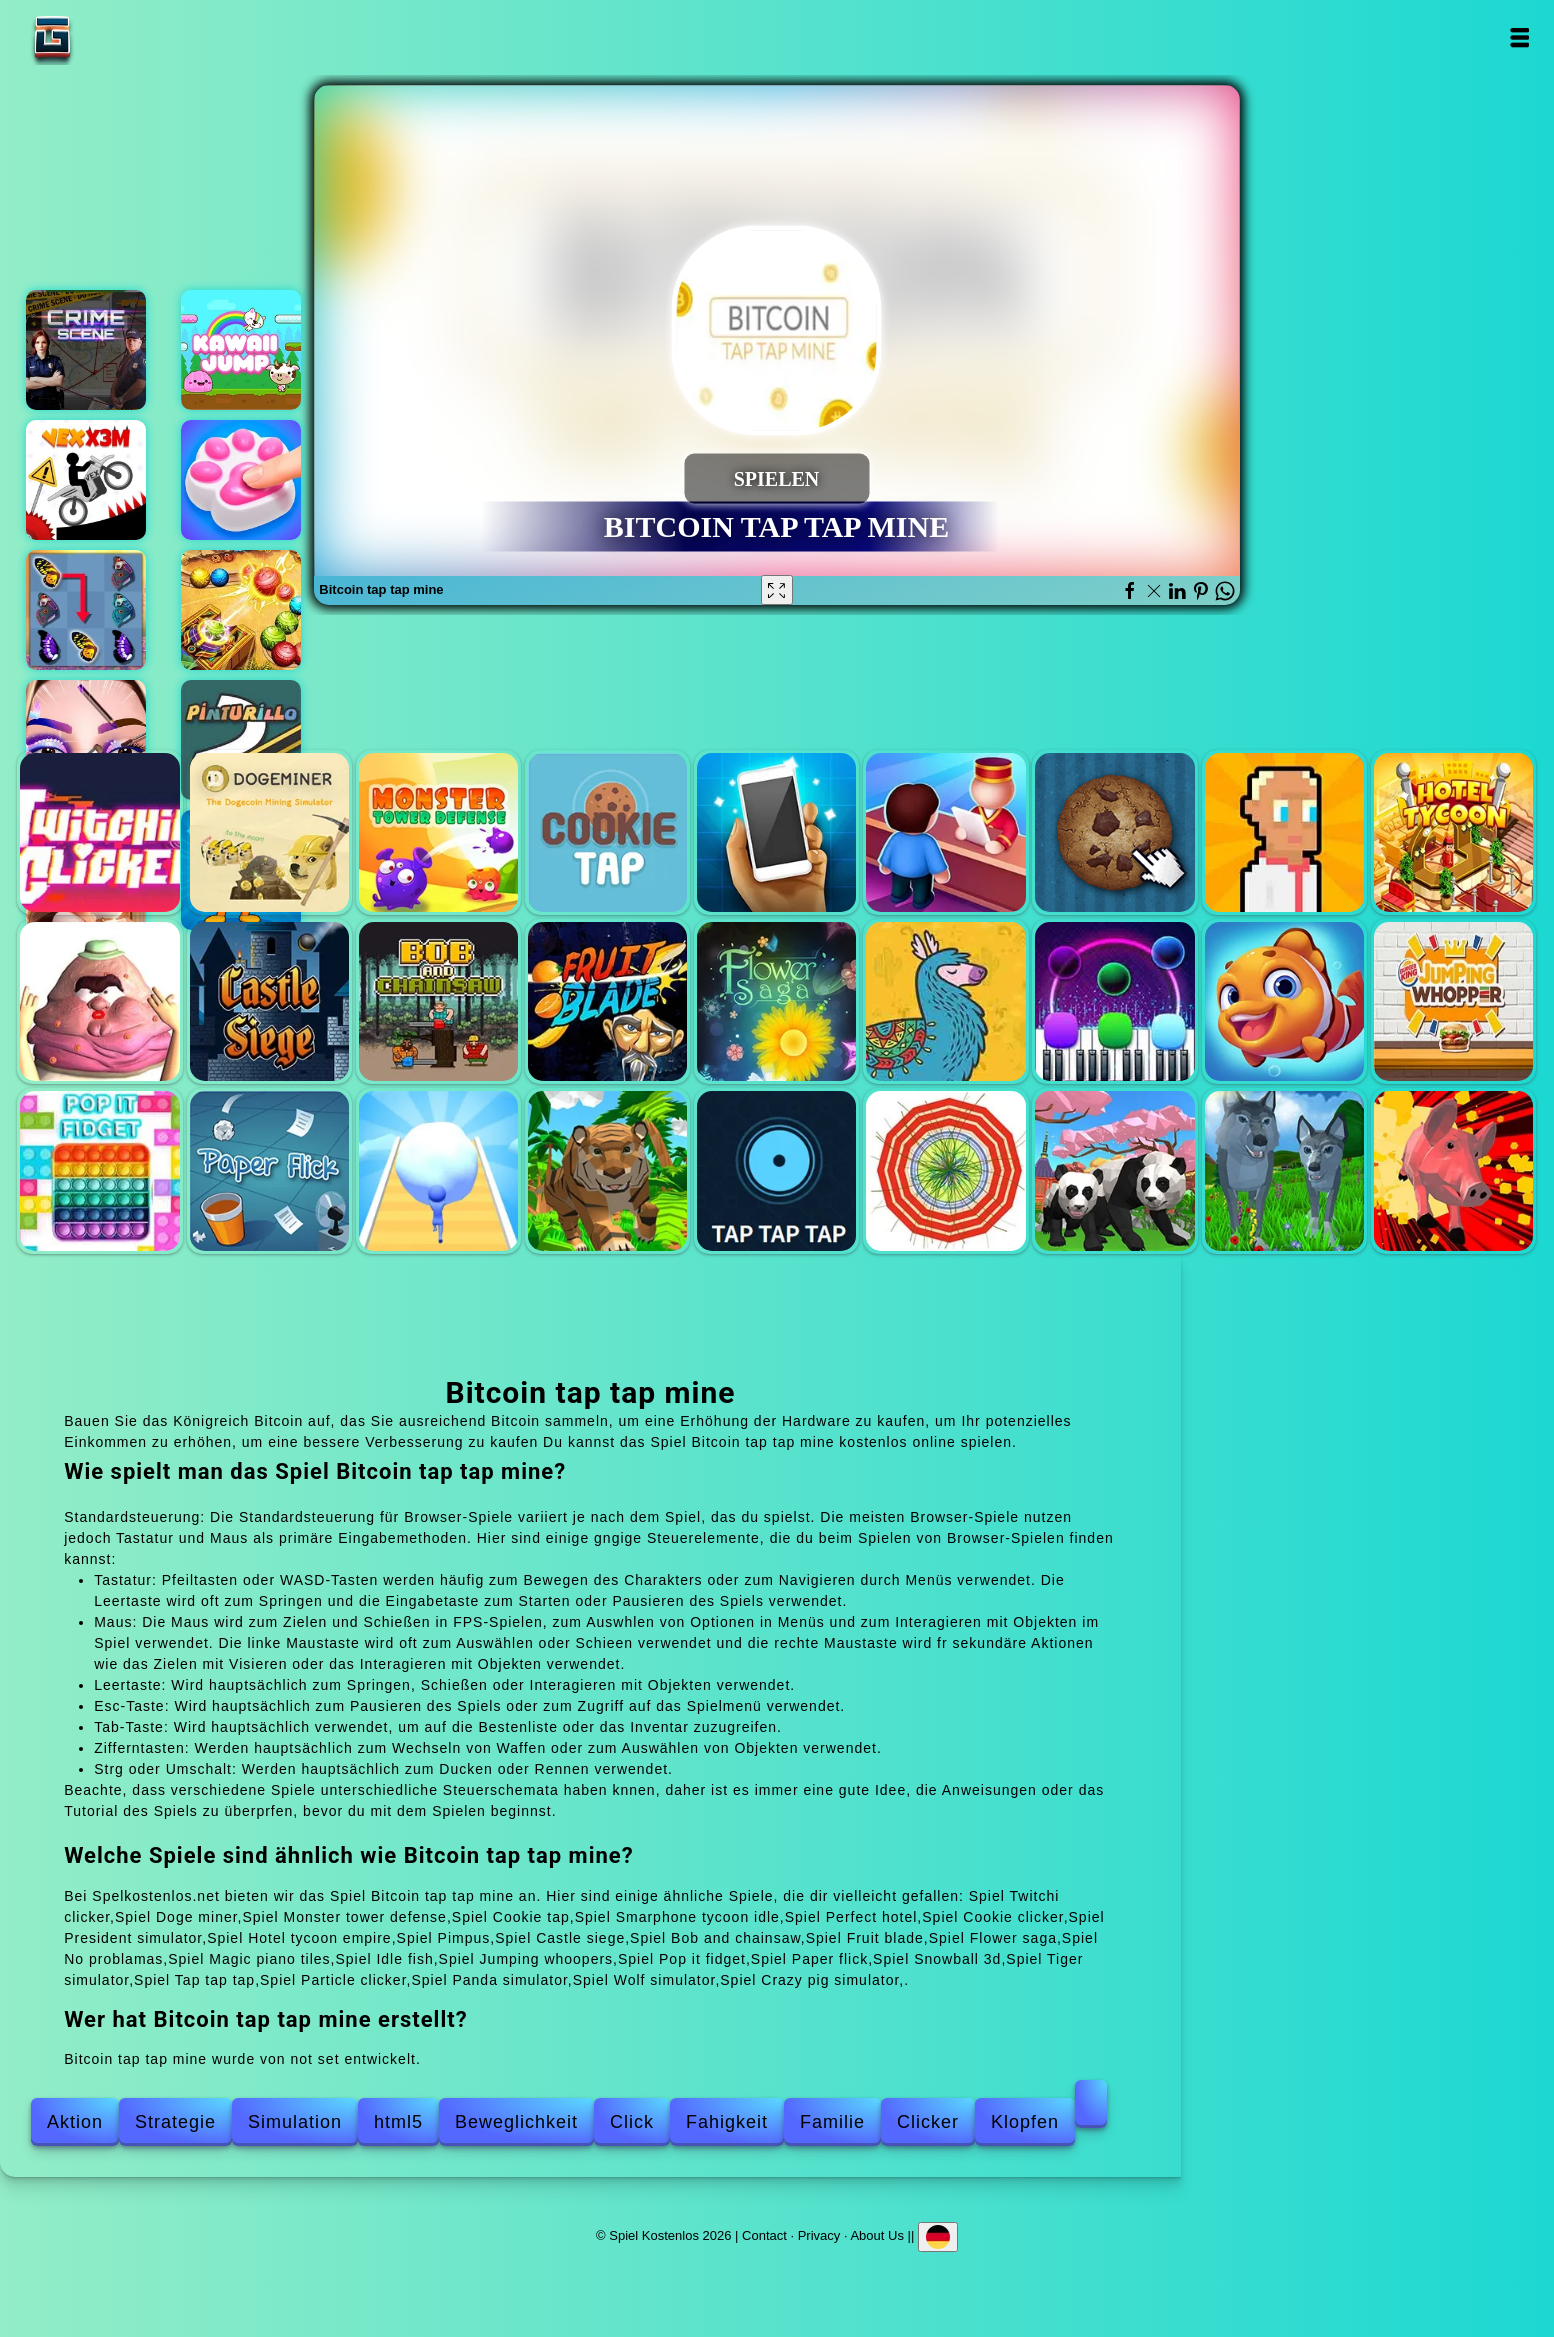  What do you see at coordinates (1114, 1001) in the screenshot?
I see `Magic piano tiles` at bounding box center [1114, 1001].